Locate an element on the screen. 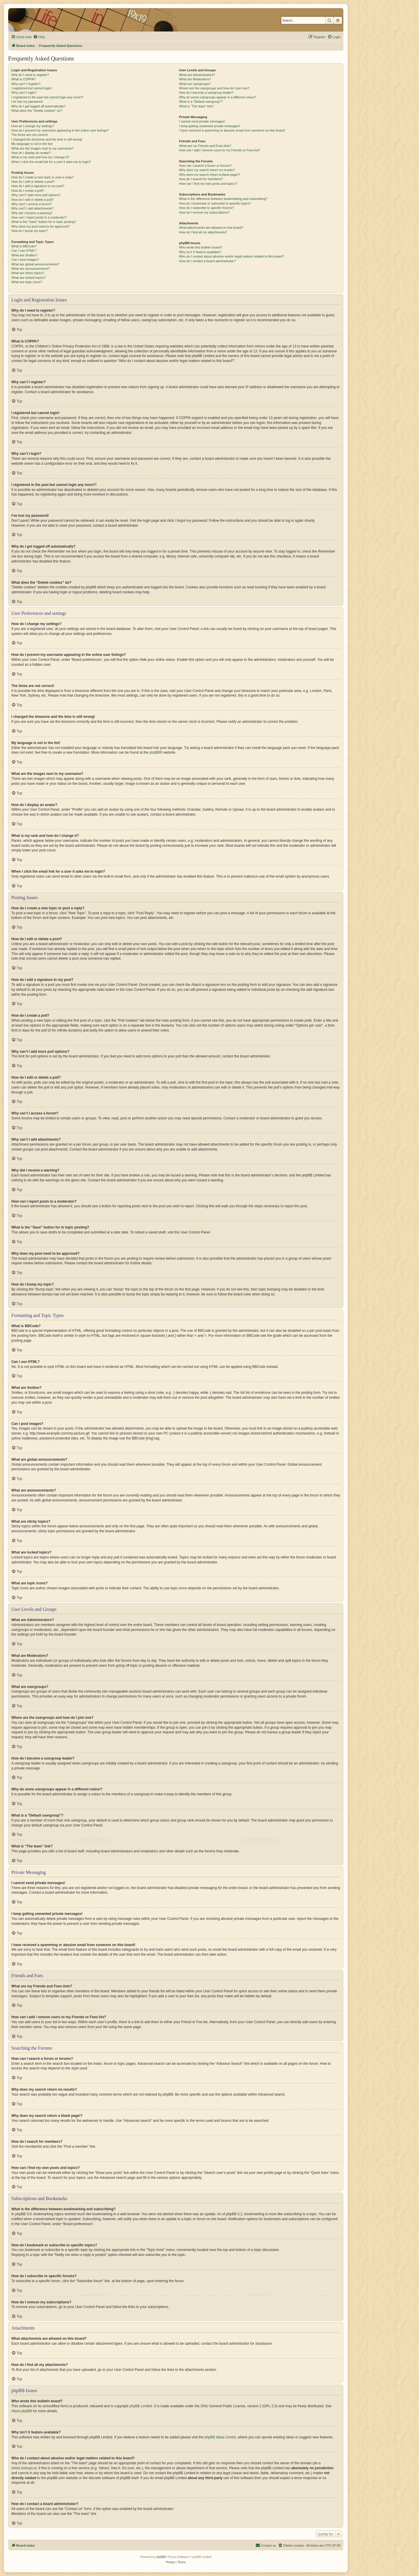 The image size is (419, 2576). Why did I receive a warning? is located at coordinates (31, 213).